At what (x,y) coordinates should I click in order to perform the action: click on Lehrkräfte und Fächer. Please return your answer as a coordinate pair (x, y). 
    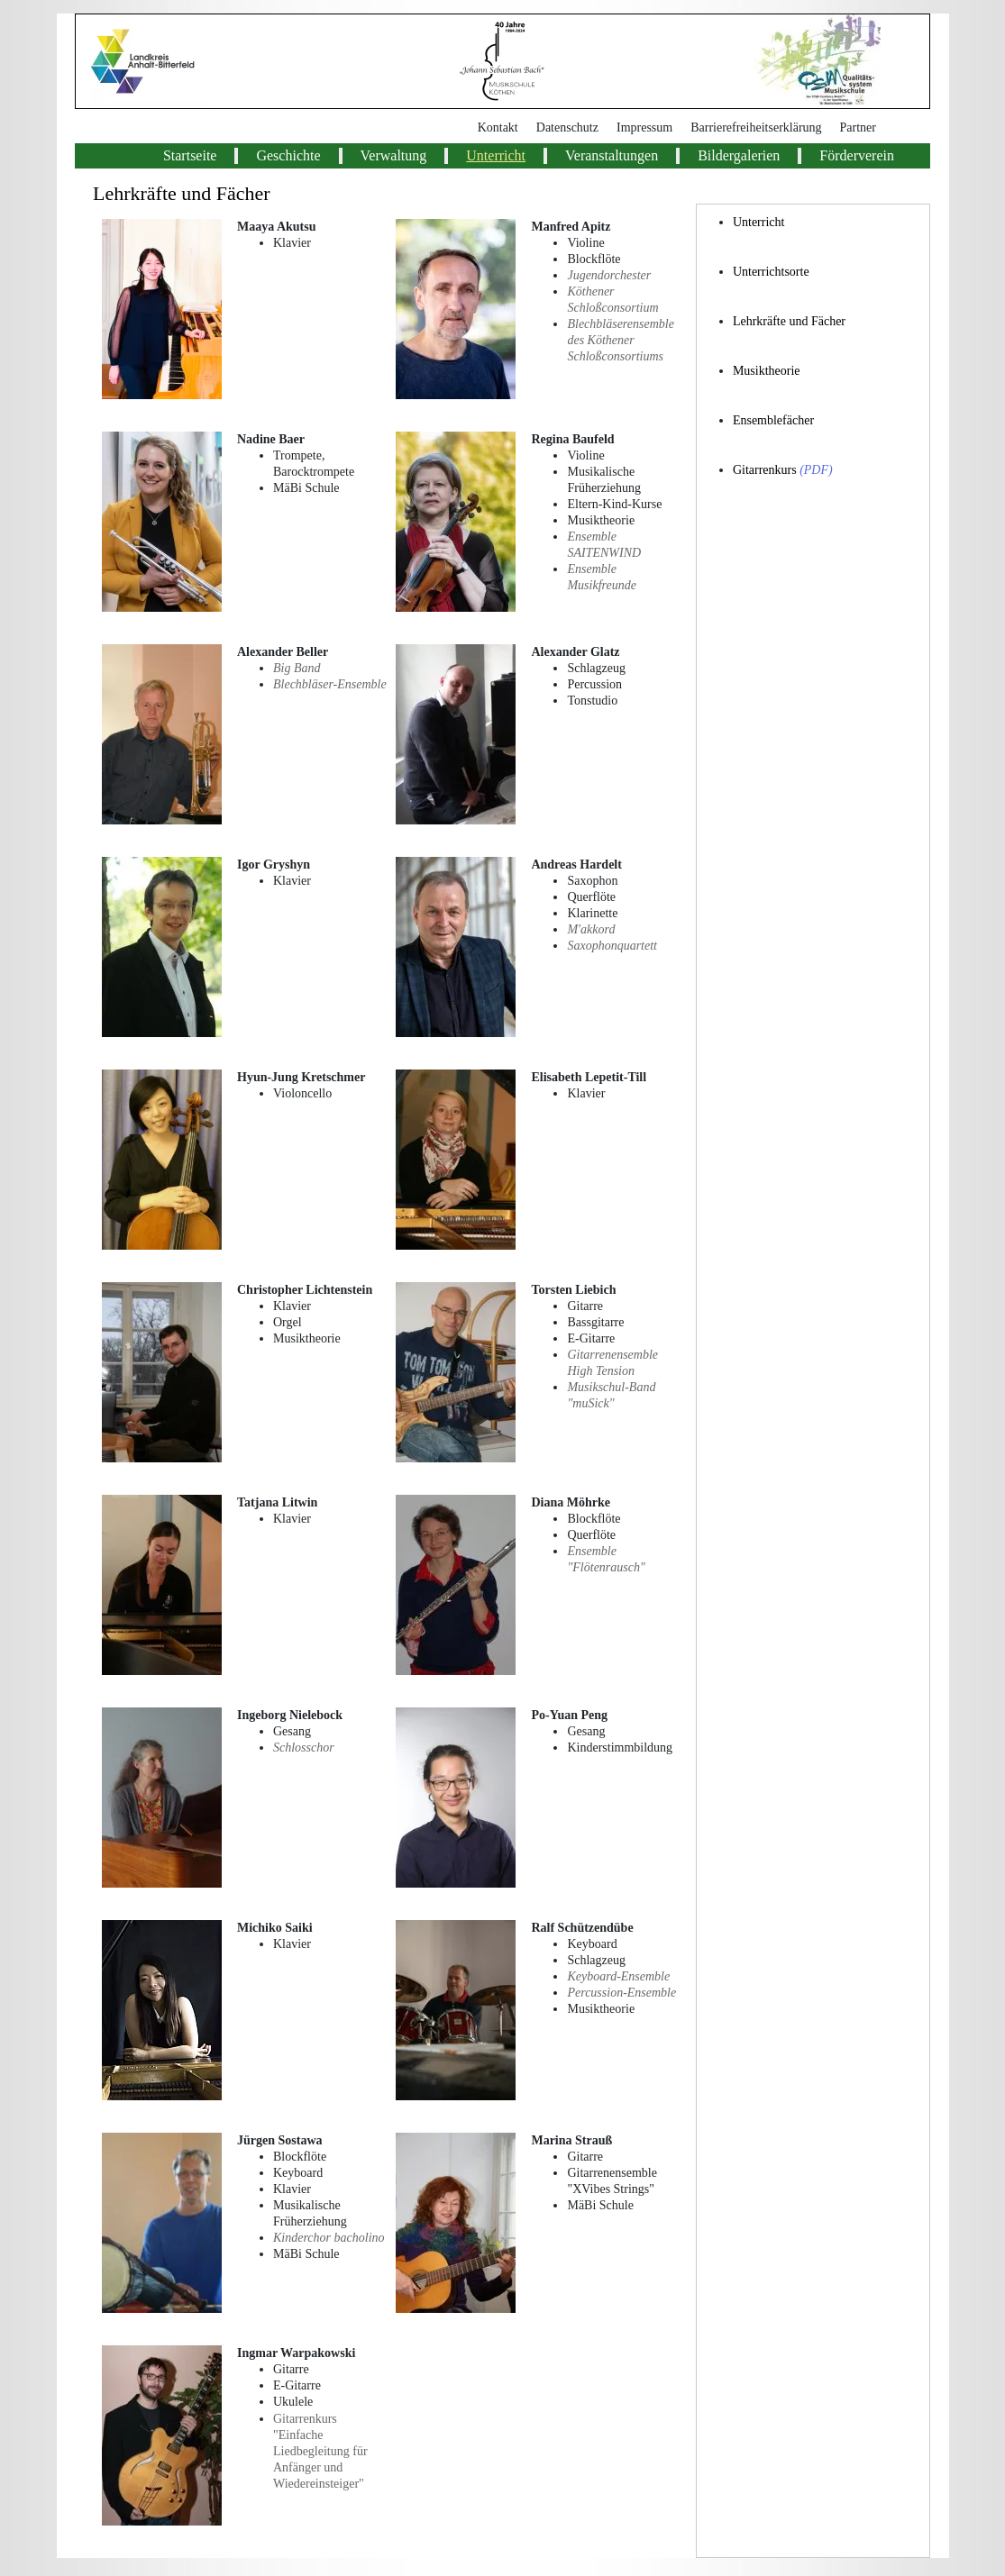
    Looking at the image, I should click on (789, 321).